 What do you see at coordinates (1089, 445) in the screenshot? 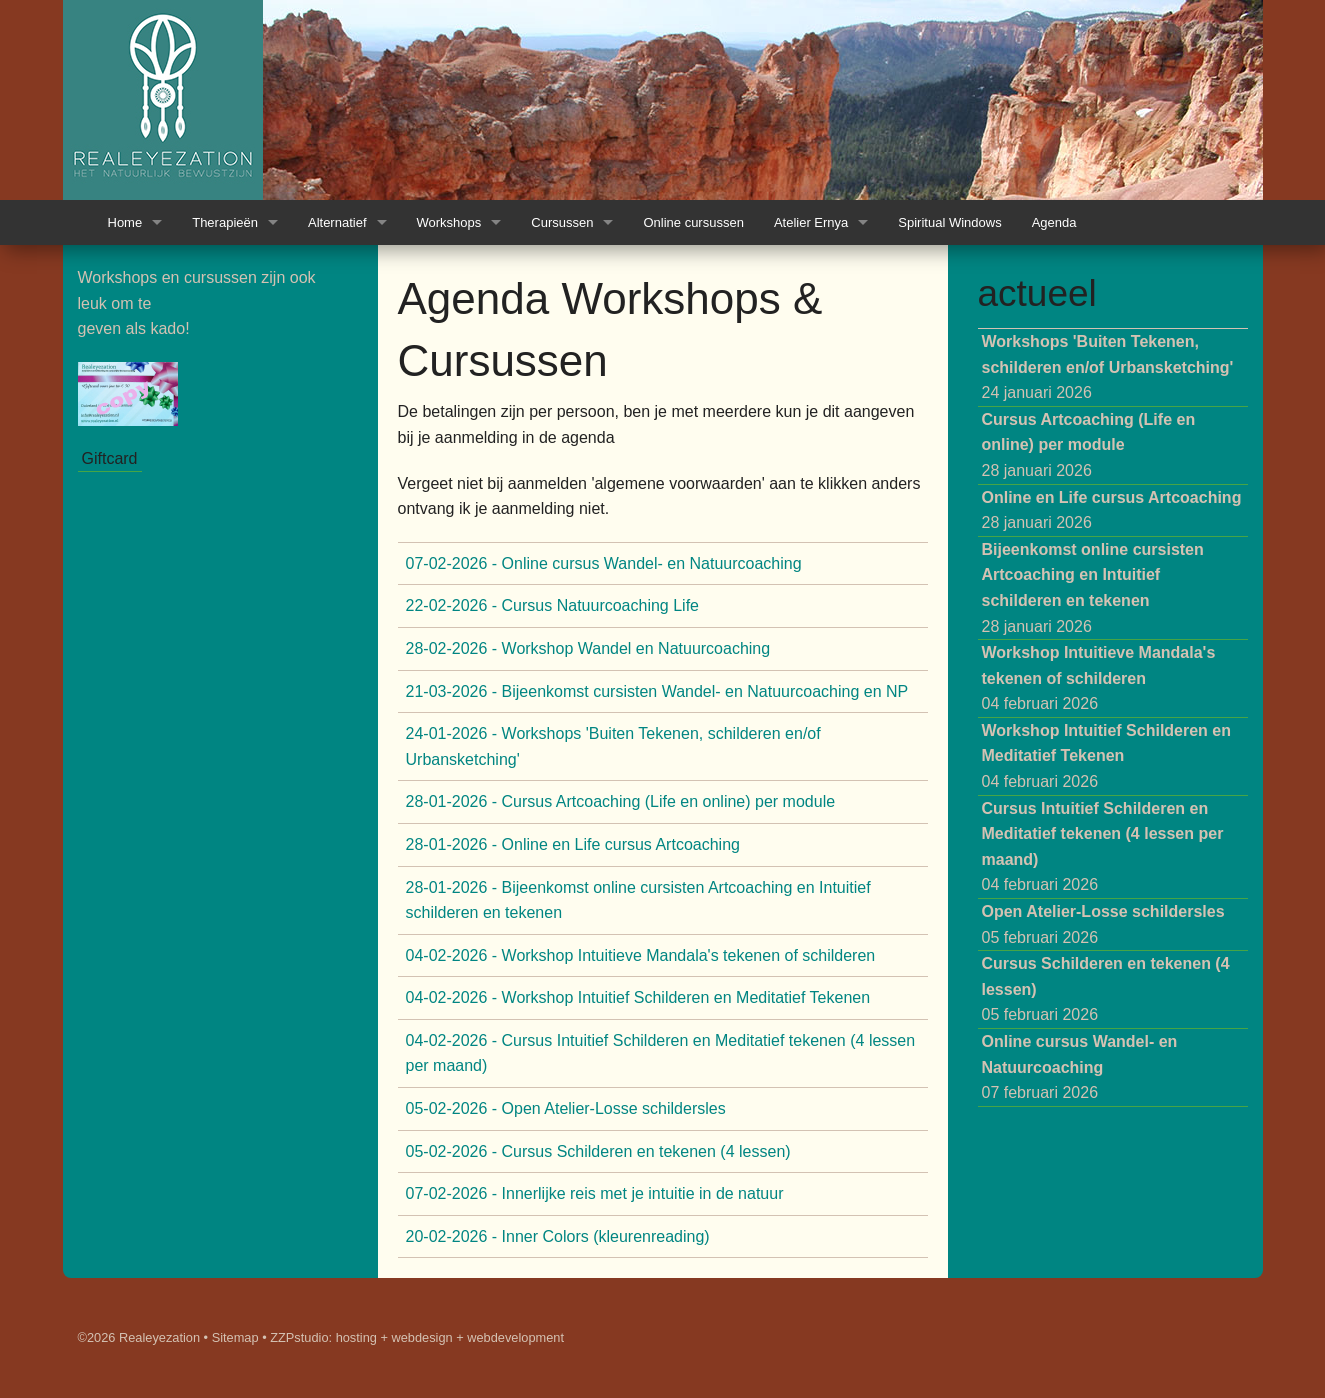
I see `28 januari 2026` at bounding box center [1089, 445].